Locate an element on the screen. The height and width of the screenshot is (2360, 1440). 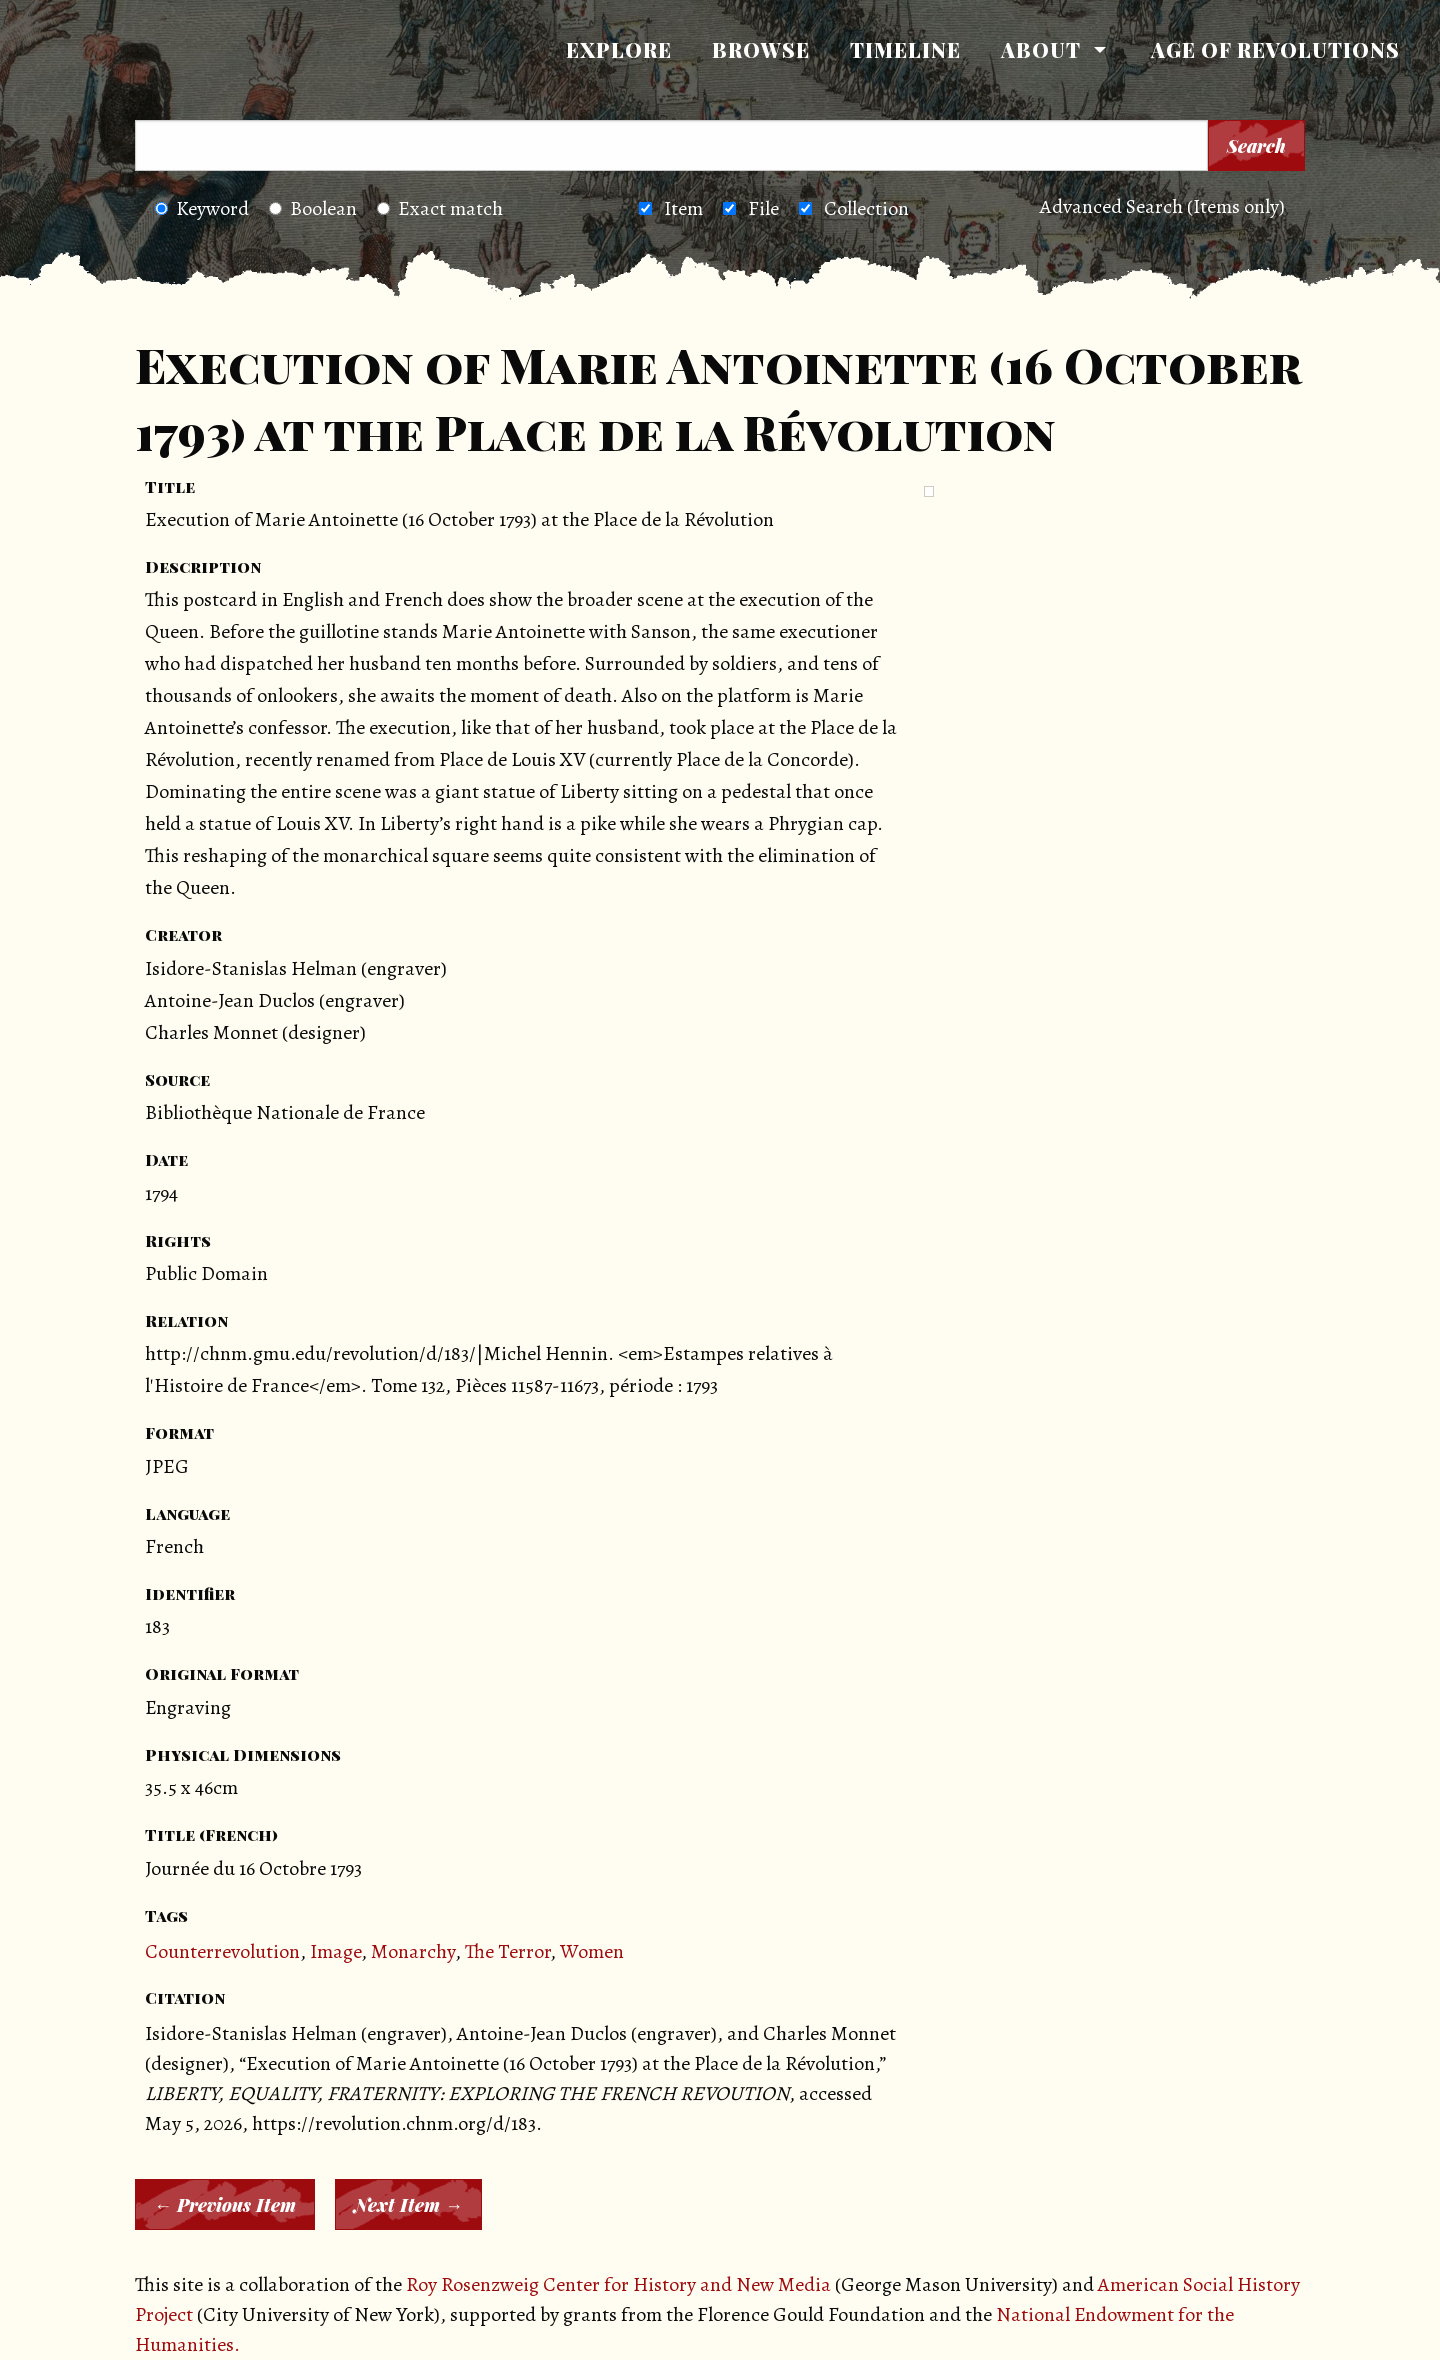
[menuitem] is located at coordinates (619, 50).